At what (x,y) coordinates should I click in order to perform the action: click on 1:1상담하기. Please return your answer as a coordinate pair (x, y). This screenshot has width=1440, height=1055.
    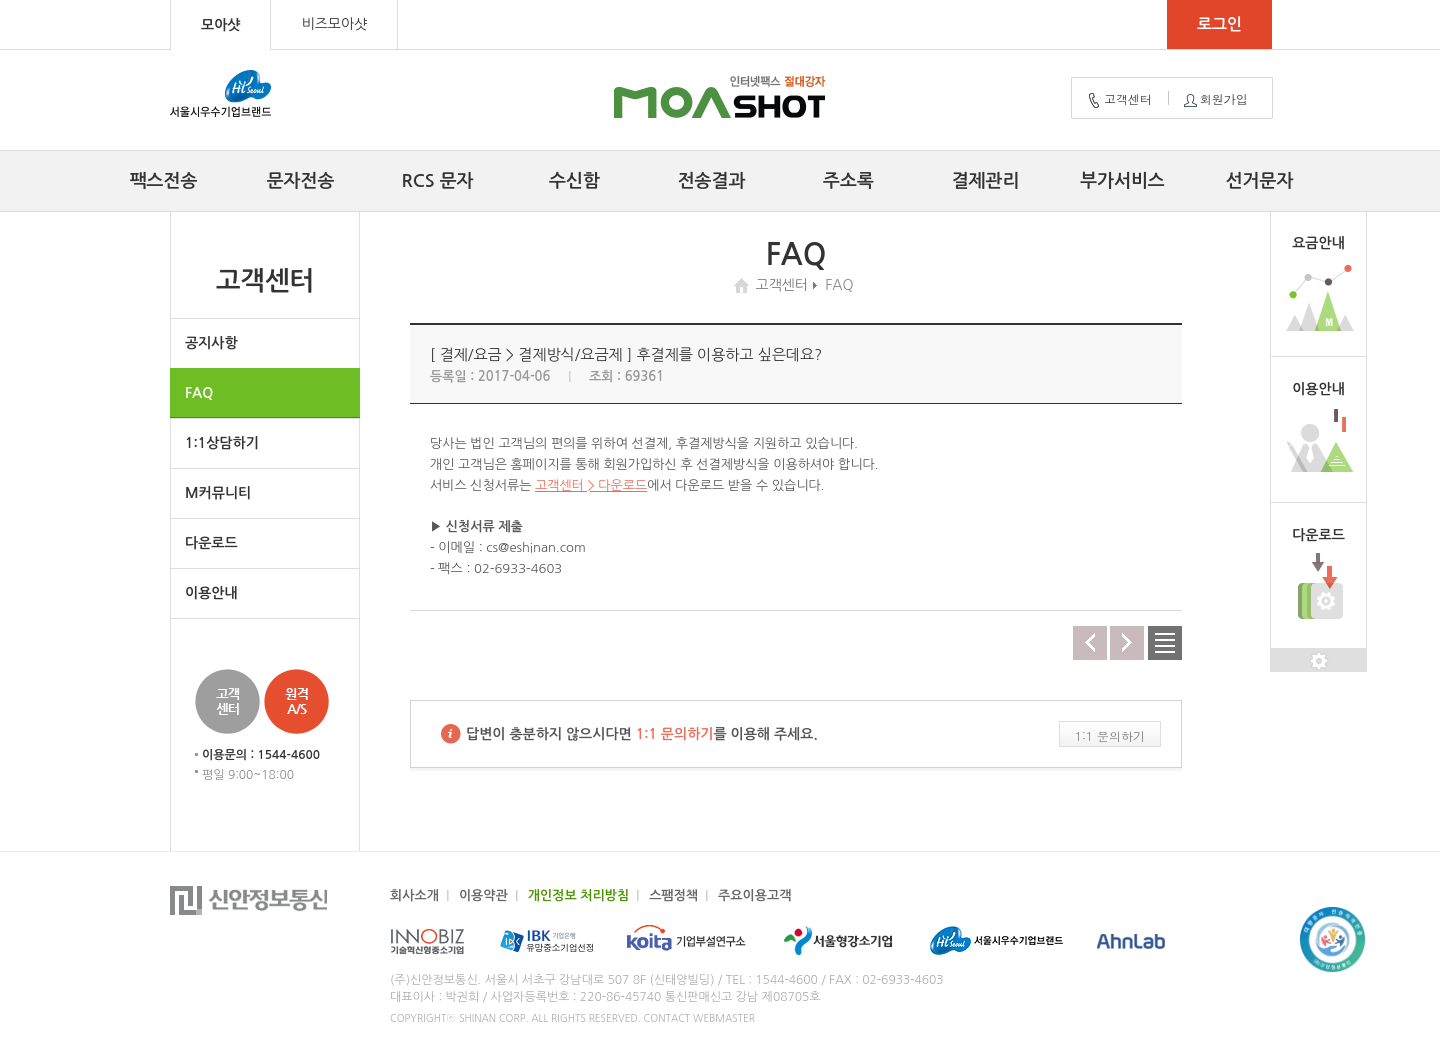
    Looking at the image, I should click on (222, 443).